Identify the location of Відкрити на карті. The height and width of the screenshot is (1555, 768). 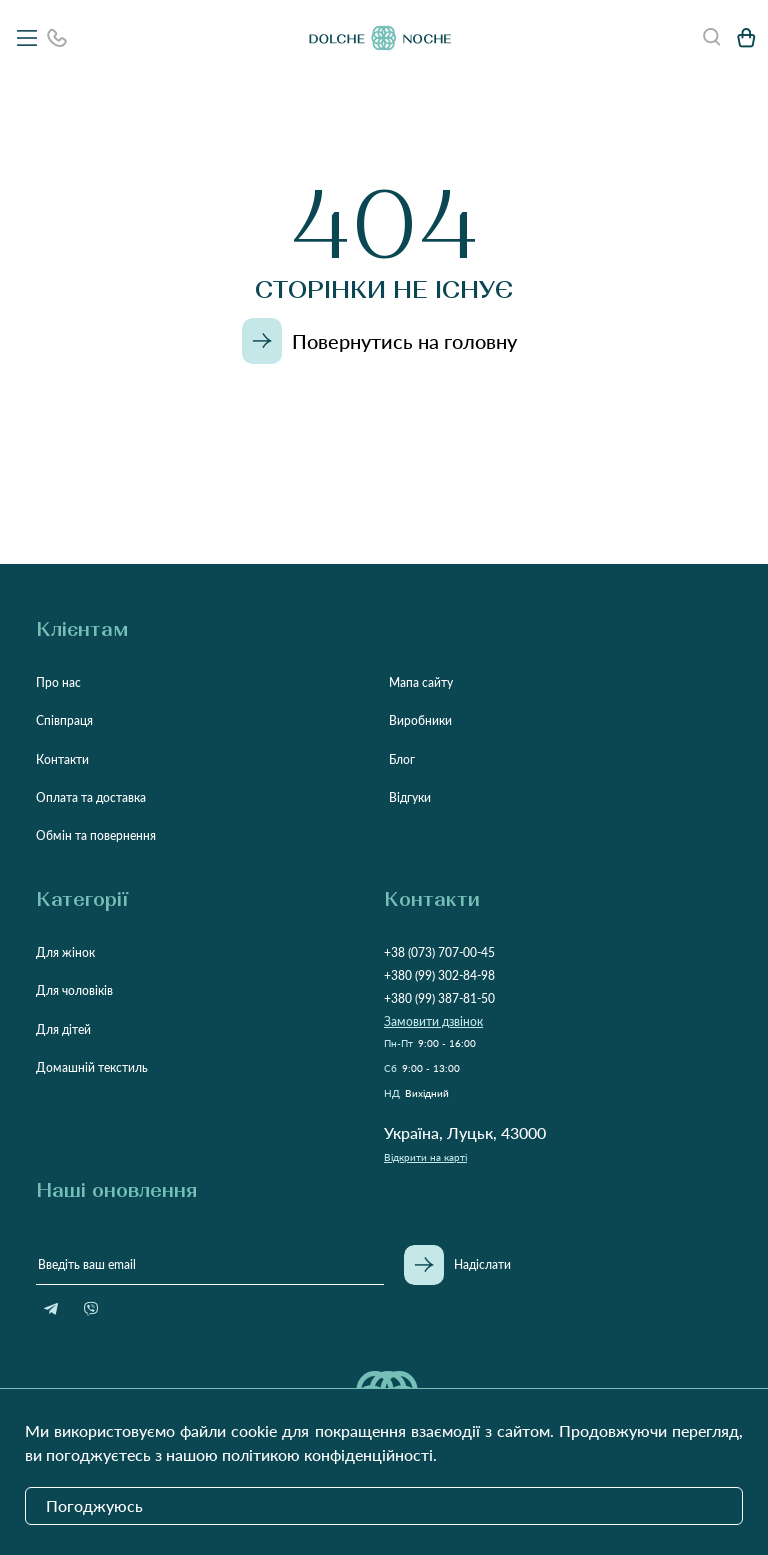
(425, 1157).